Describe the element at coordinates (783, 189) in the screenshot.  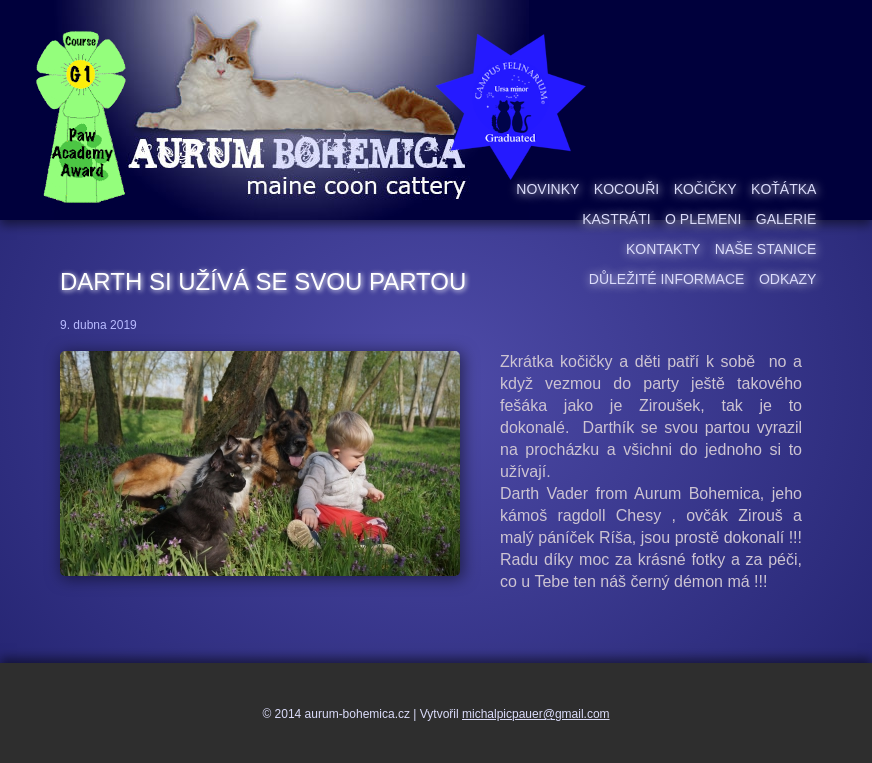
I see `Koťátka` at that location.